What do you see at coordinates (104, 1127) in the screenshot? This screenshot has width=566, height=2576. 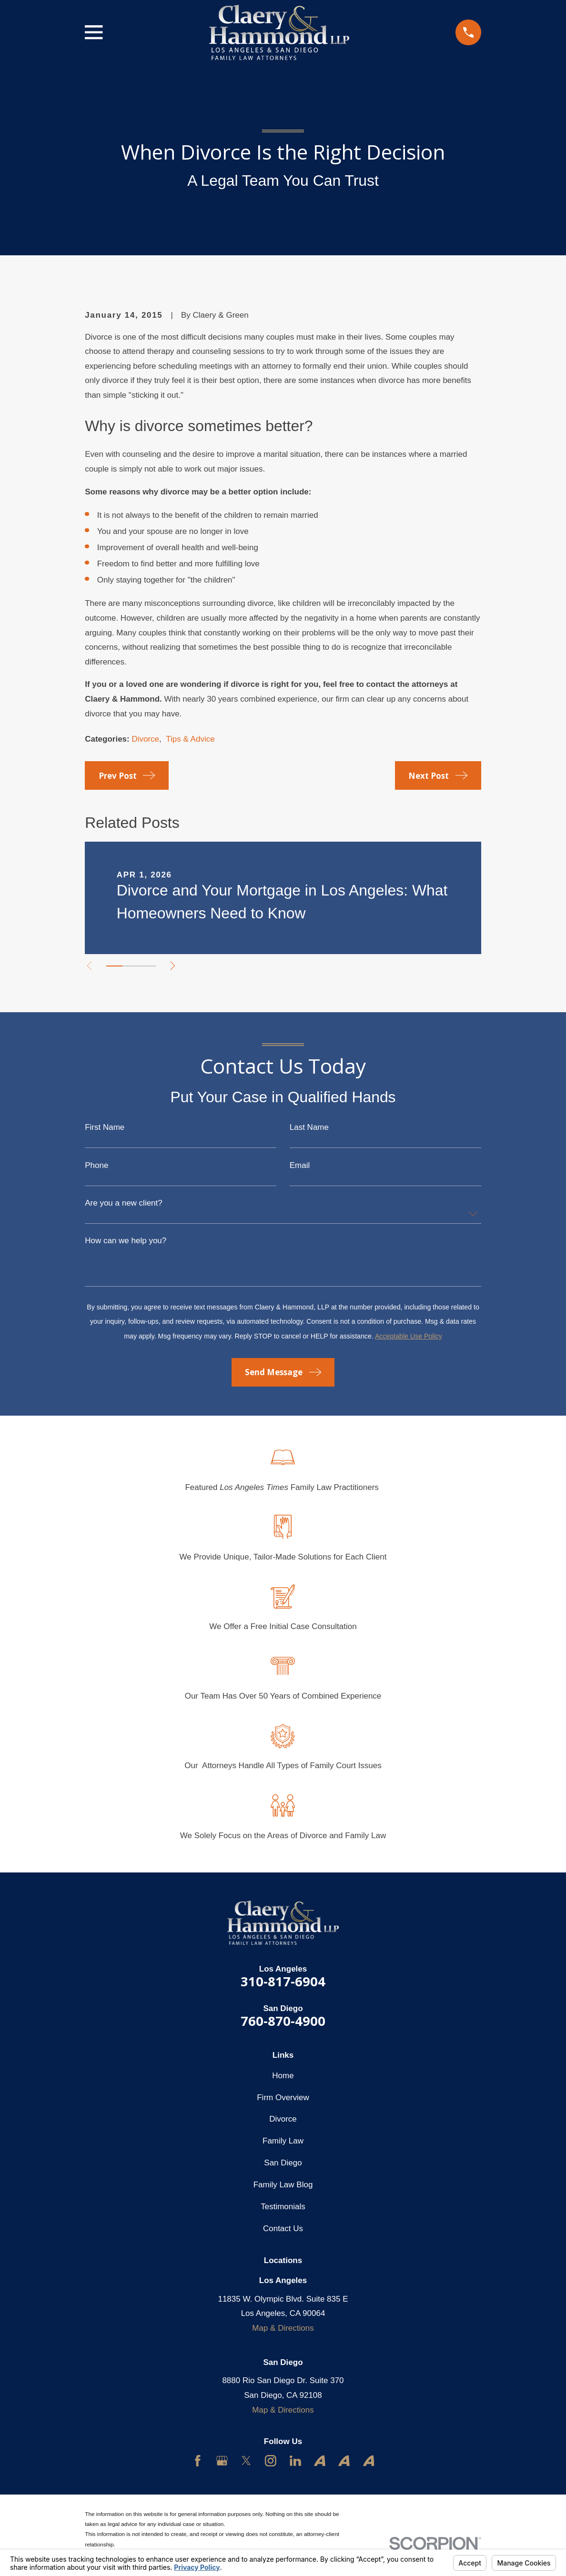 I see `First Name` at bounding box center [104, 1127].